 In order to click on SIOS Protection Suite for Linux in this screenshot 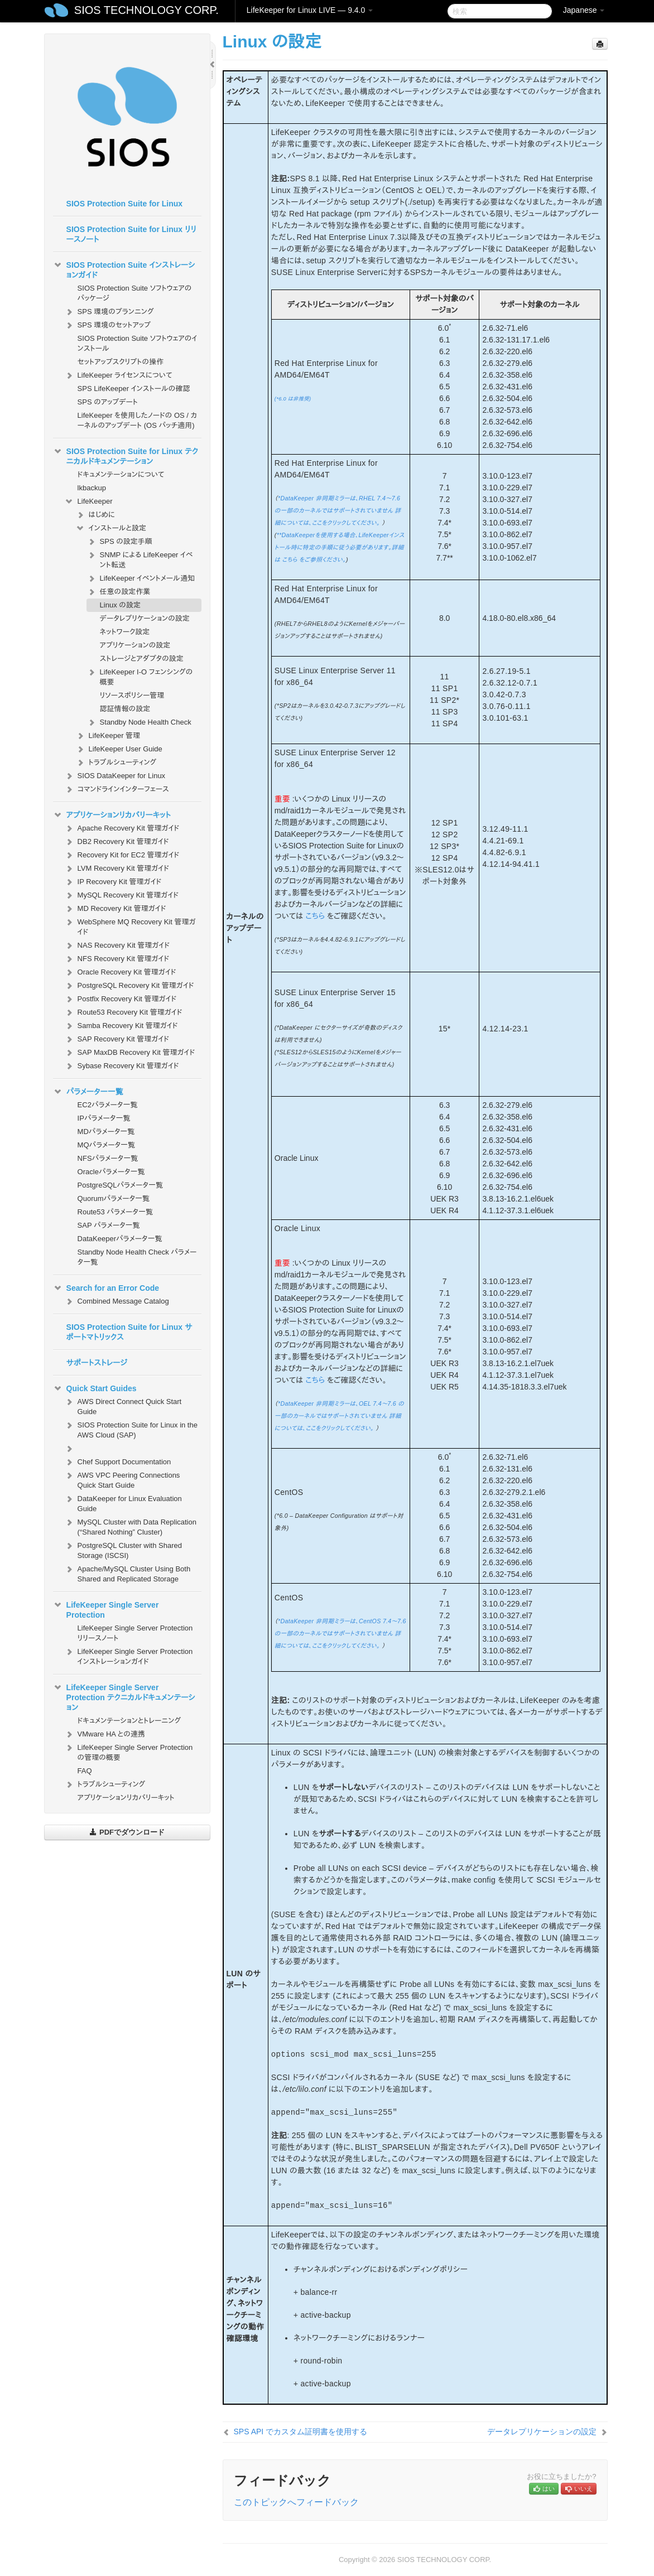, I will do `click(124, 203)`.